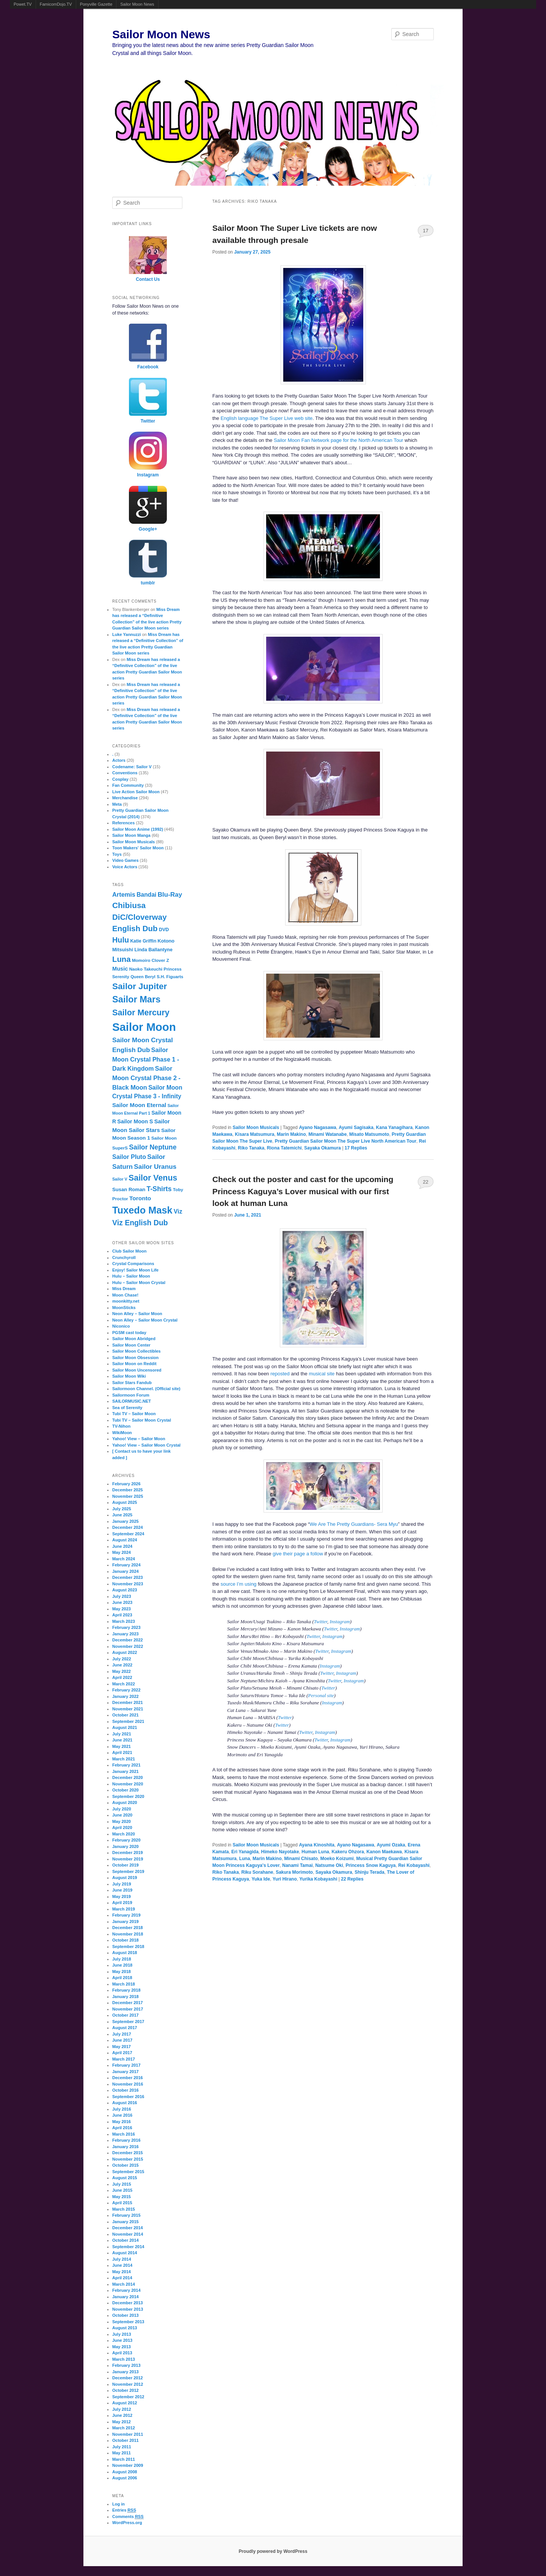 Image resolution: width=546 pixels, height=2576 pixels. Describe the element at coordinates (123, 823) in the screenshot. I see `References` at that location.